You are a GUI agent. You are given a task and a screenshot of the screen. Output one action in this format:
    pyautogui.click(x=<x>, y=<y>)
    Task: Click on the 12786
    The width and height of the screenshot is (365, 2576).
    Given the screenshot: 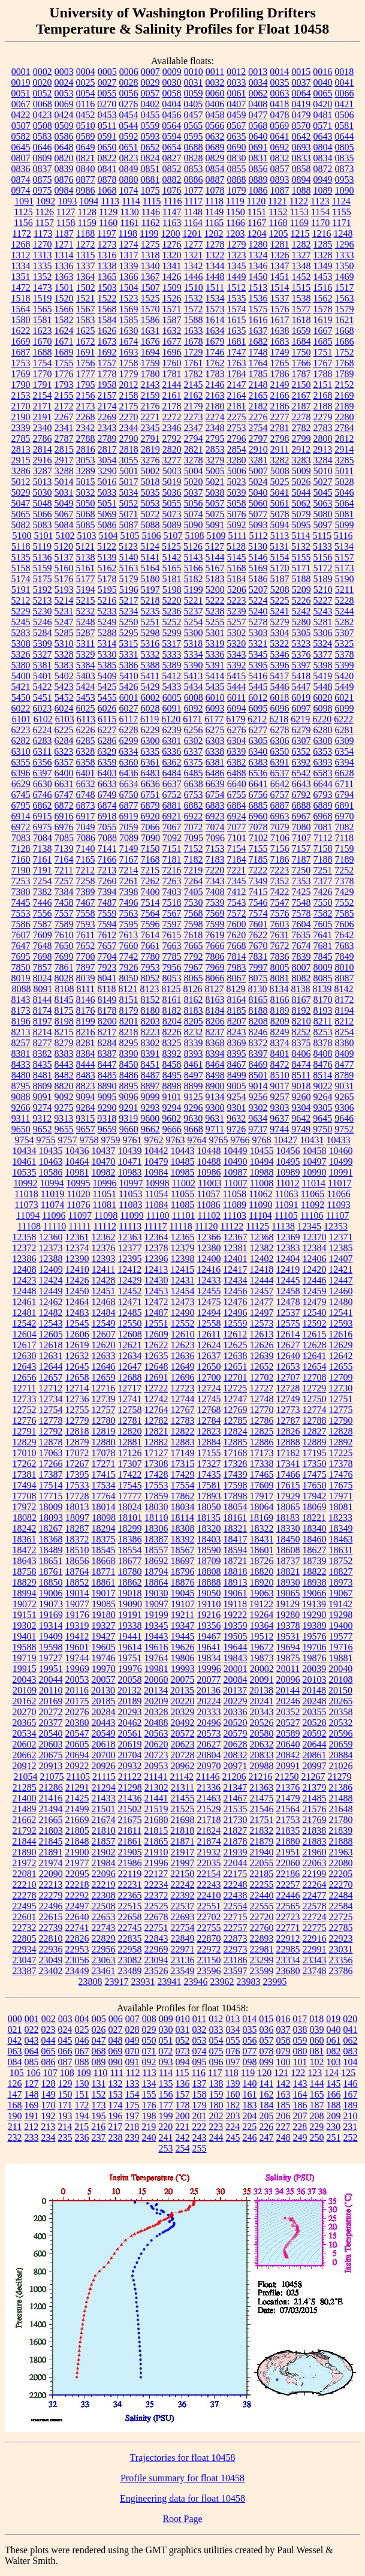 What is the action you would take?
    pyautogui.click(x=262, y=1420)
    